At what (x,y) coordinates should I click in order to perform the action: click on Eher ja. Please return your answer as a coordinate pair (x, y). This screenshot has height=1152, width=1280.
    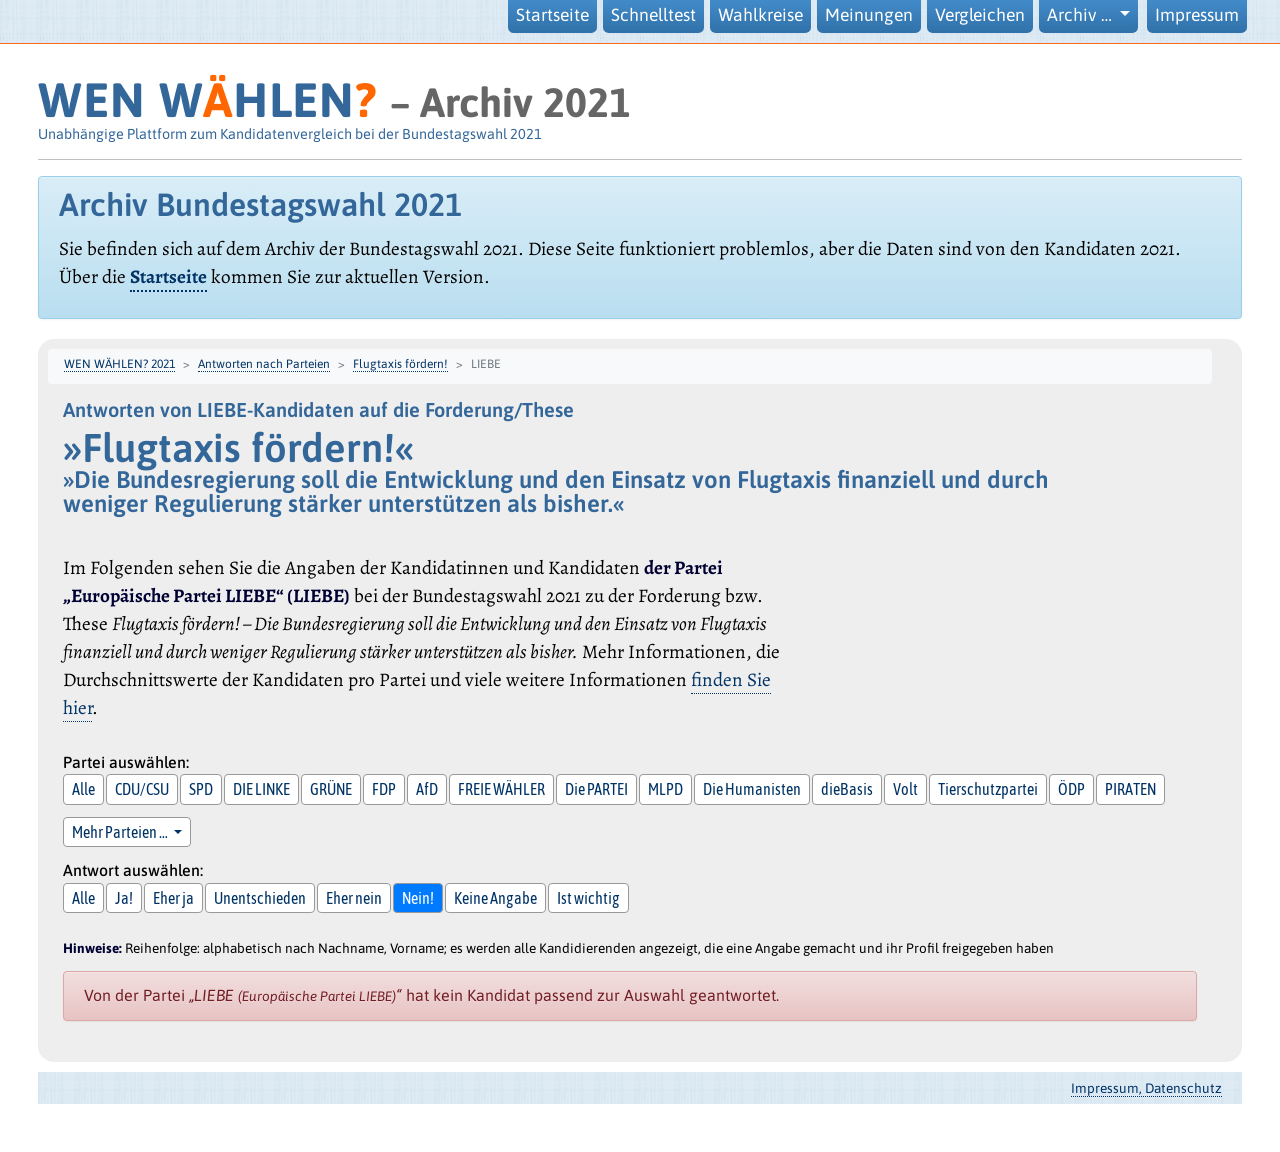
    Looking at the image, I should click on (173, 898).